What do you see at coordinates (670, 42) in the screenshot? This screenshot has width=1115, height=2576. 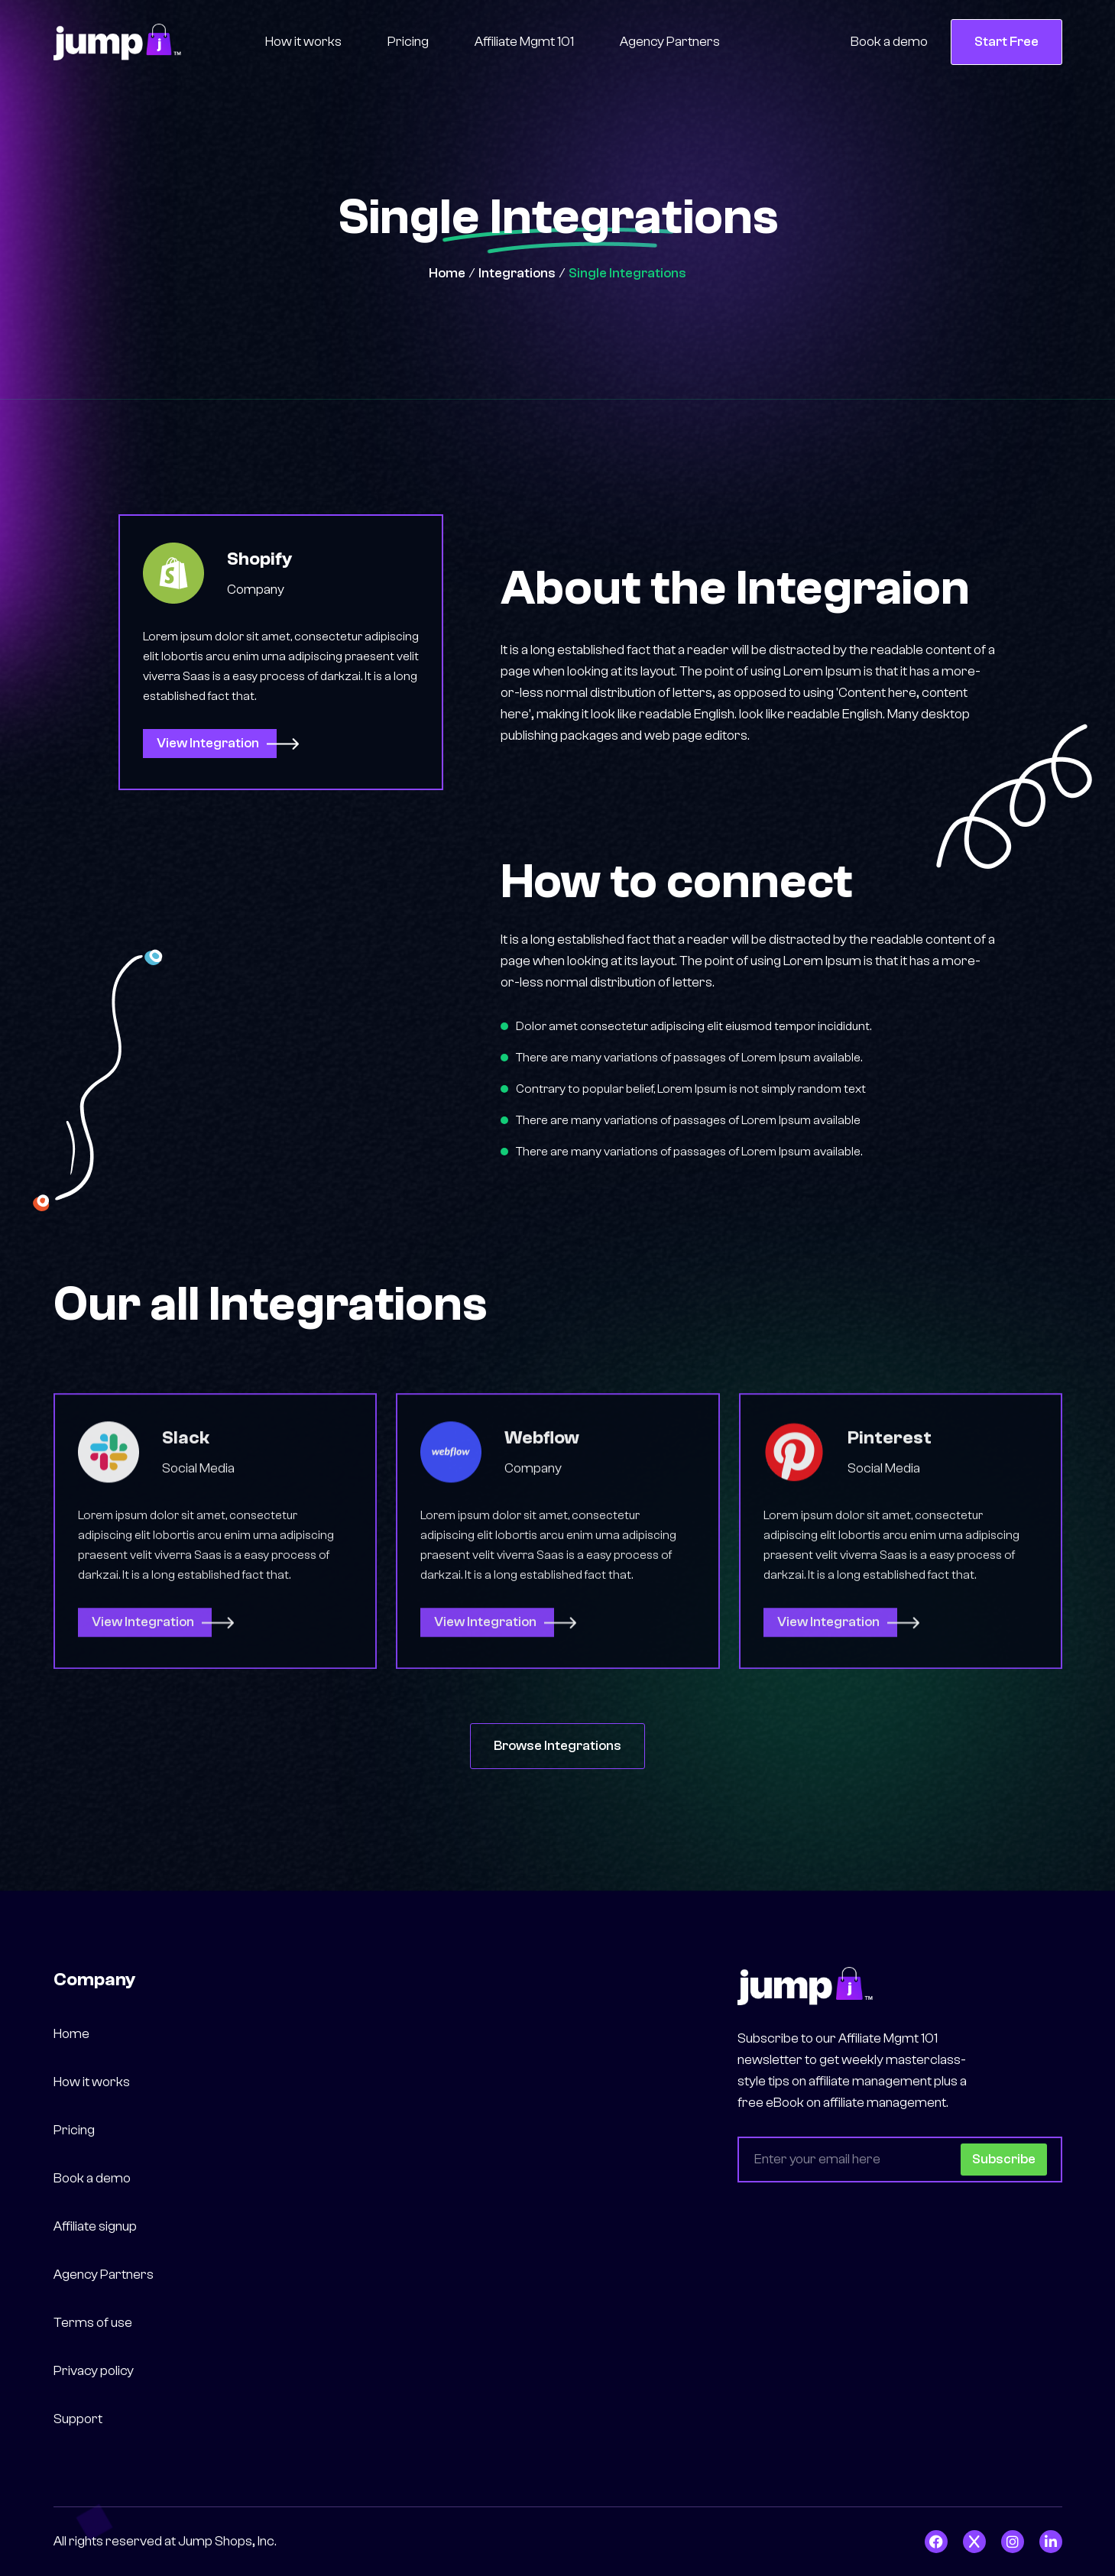 I see `Agency Partners` at bounding box center [670, 42].